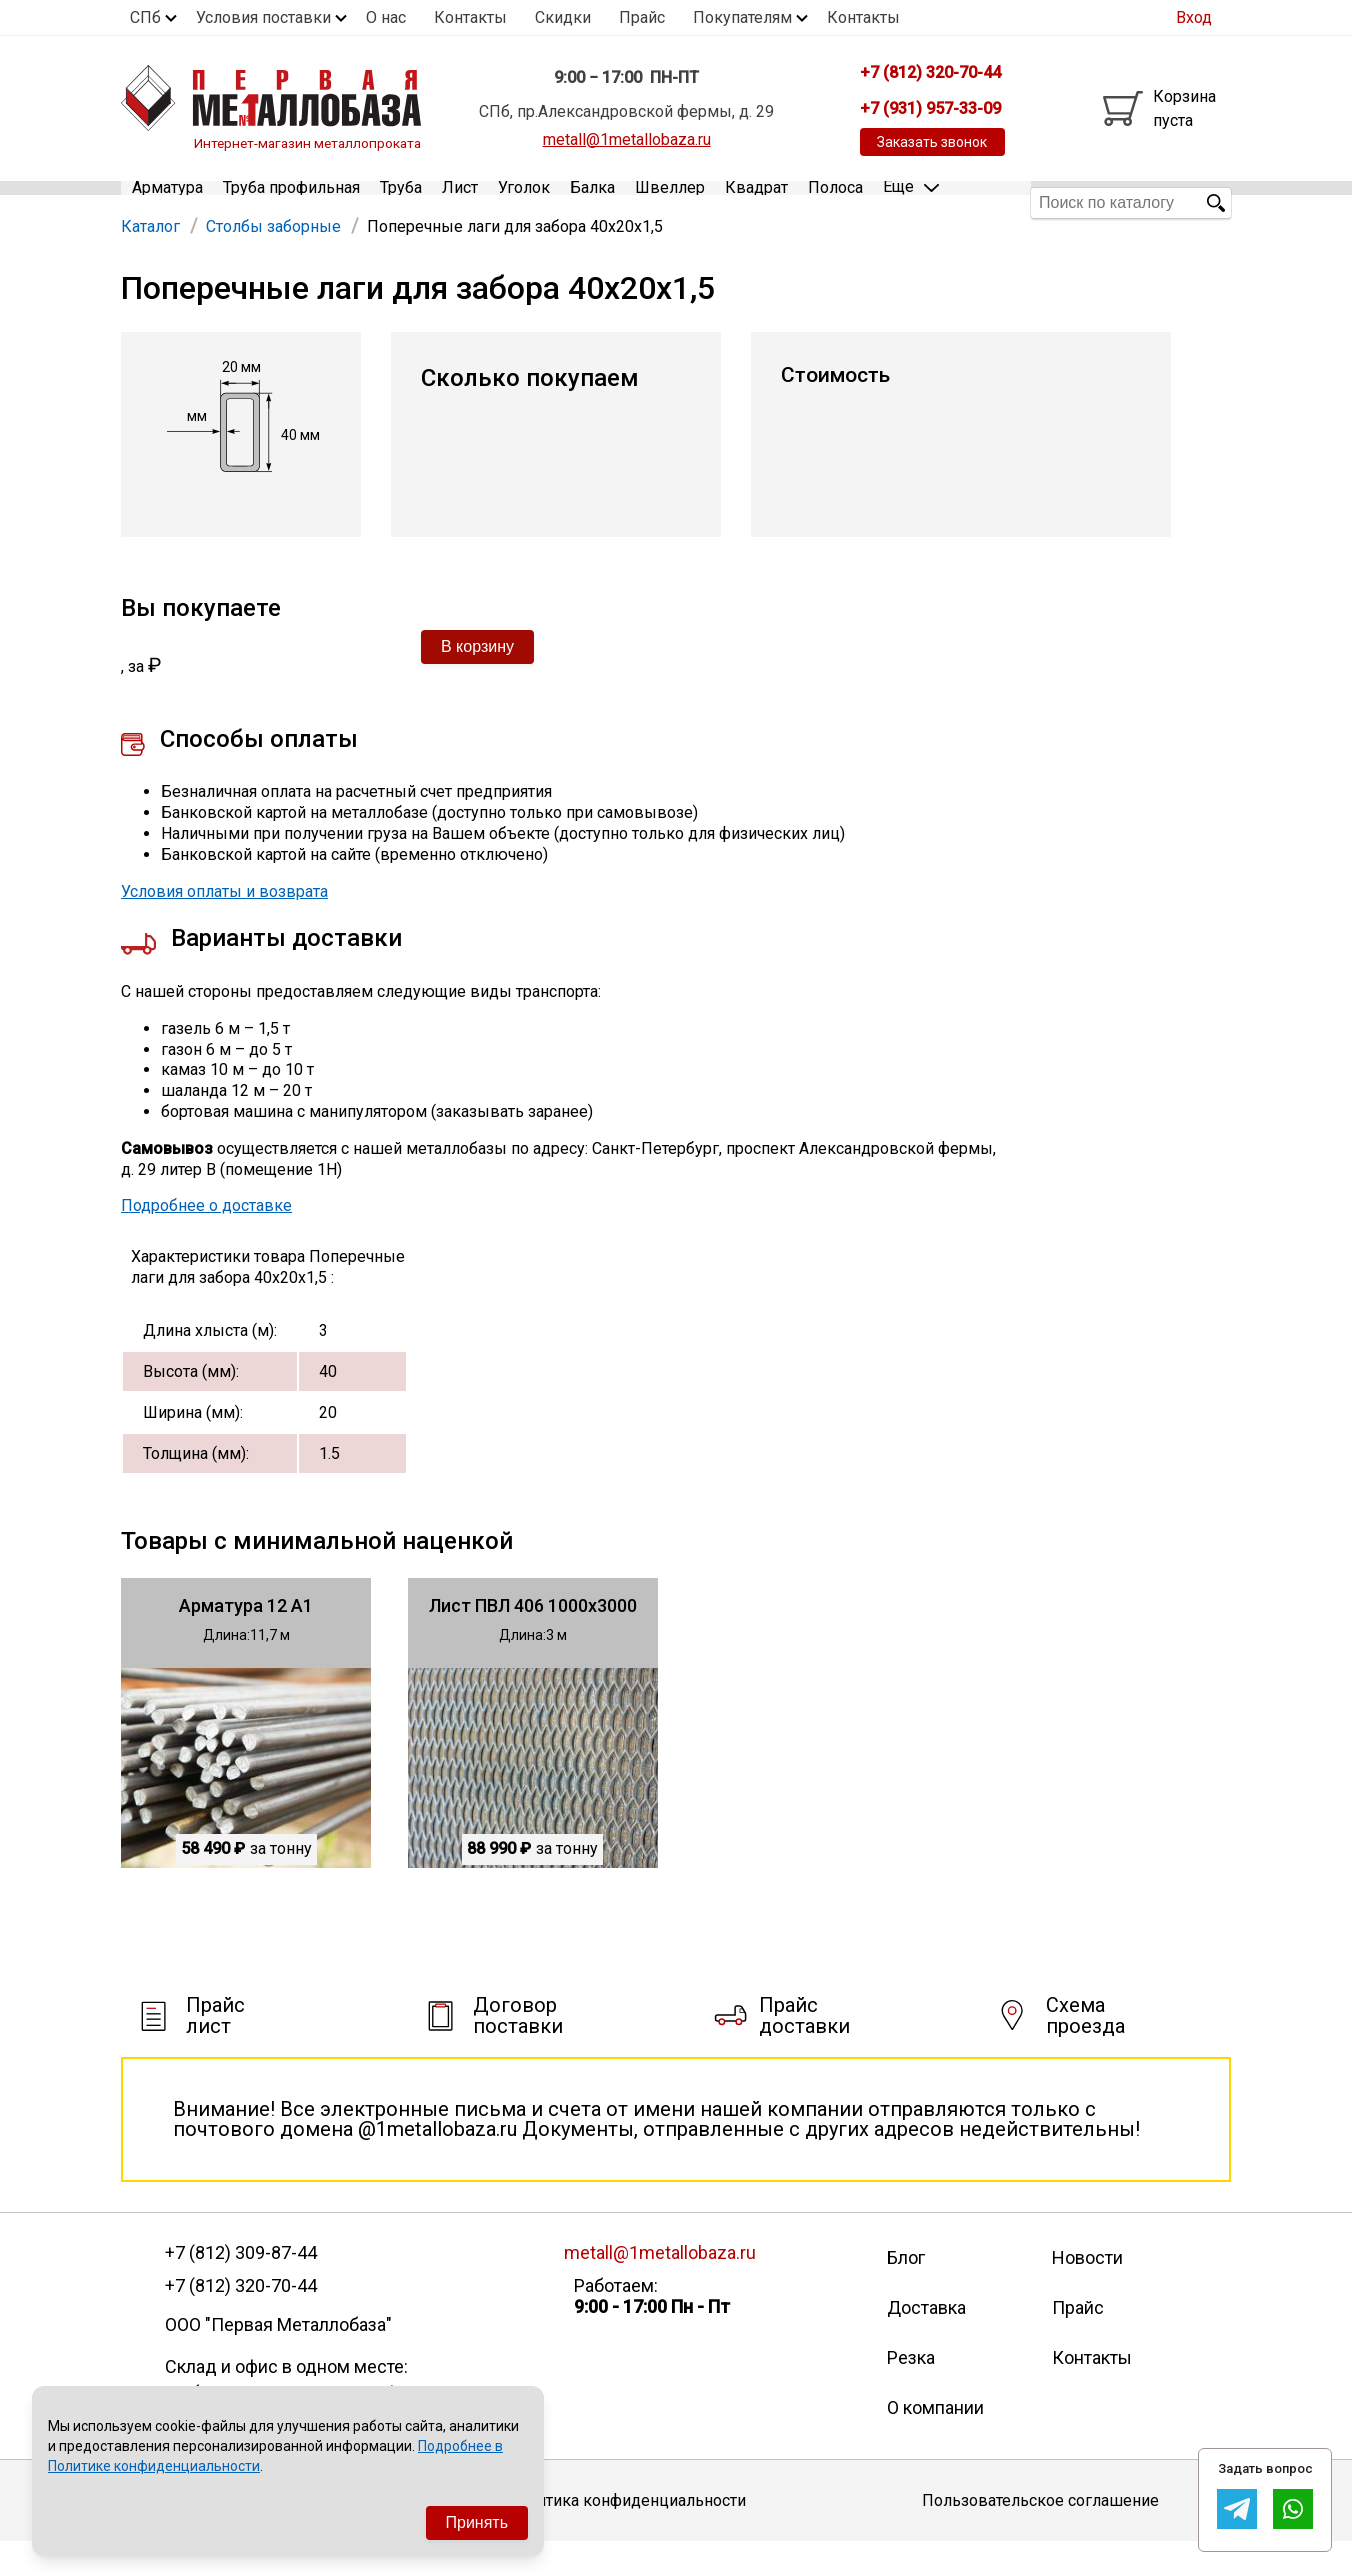 This screenshot has width=1352, height=2572. Describe the element at coordinates (291, 202) in the screenshot. I see `Труба профильная` at that location.